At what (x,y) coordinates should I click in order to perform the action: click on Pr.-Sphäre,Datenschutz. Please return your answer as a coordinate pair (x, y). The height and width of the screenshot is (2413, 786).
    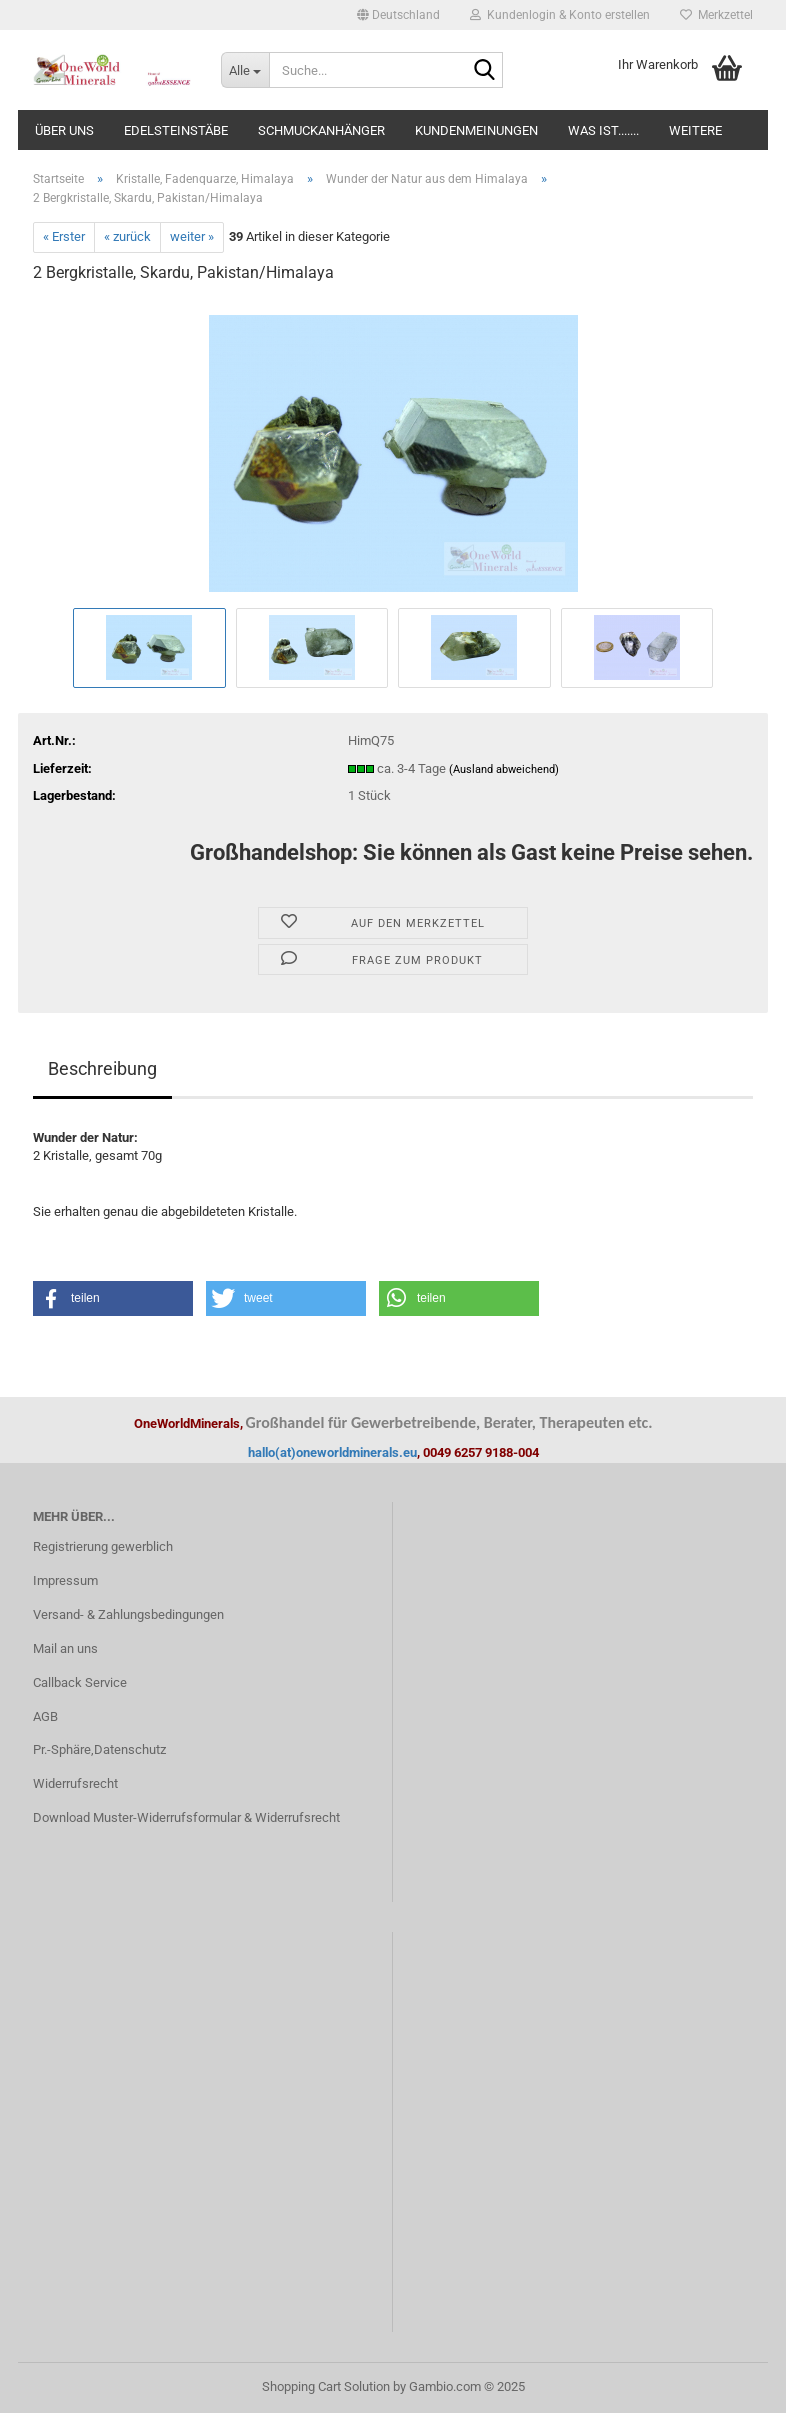
    Looking at the image, I should click on (99, 1749).